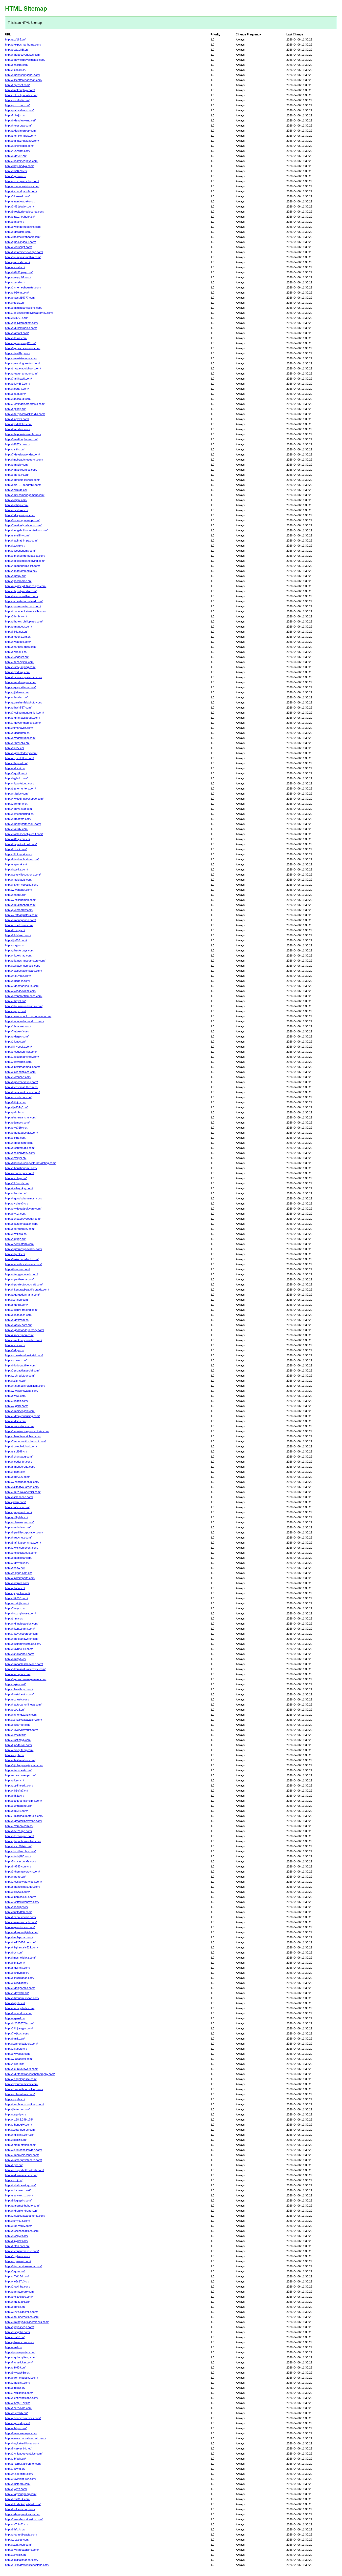 This screenshot has height=2576, width=342. I want to click on http://9.our37.com/, so click(16, 828).